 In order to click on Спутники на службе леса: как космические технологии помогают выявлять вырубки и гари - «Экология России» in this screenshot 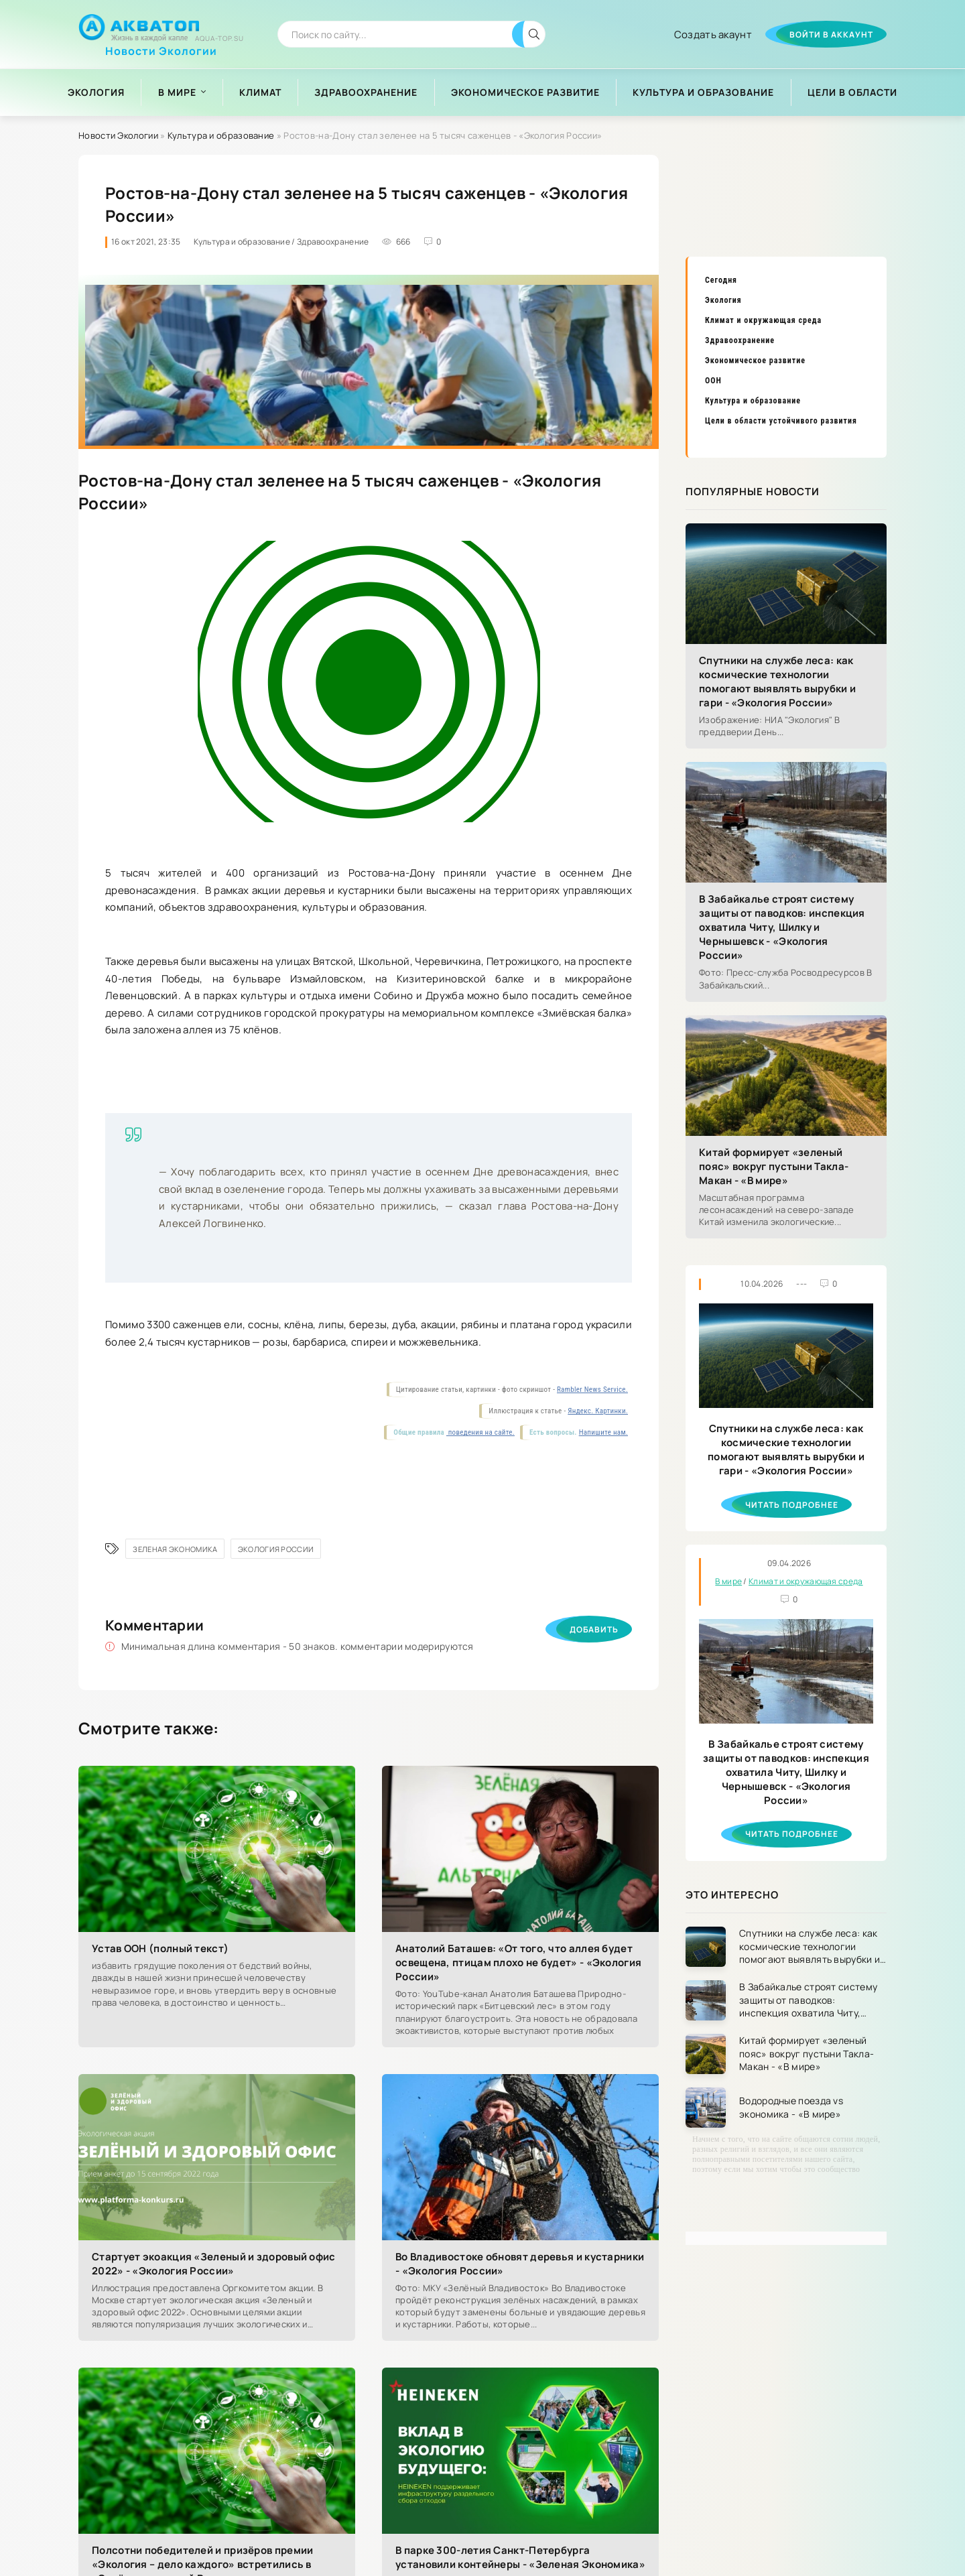, I will do `click(777, 681)`.